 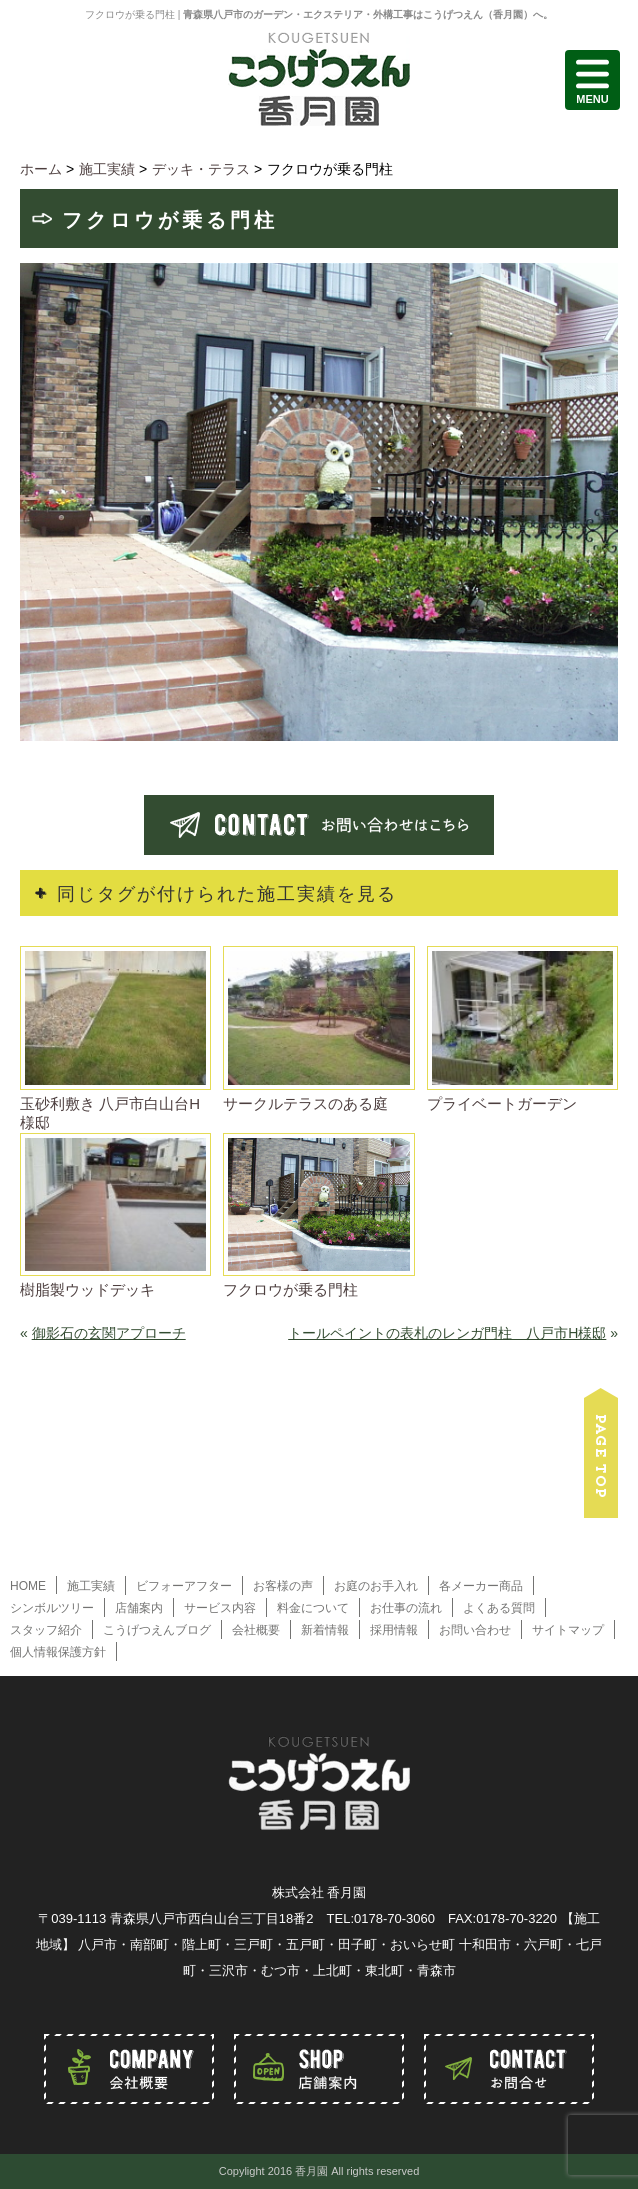 I want to click on お問い合わせ, so click(x=475, y=1630).